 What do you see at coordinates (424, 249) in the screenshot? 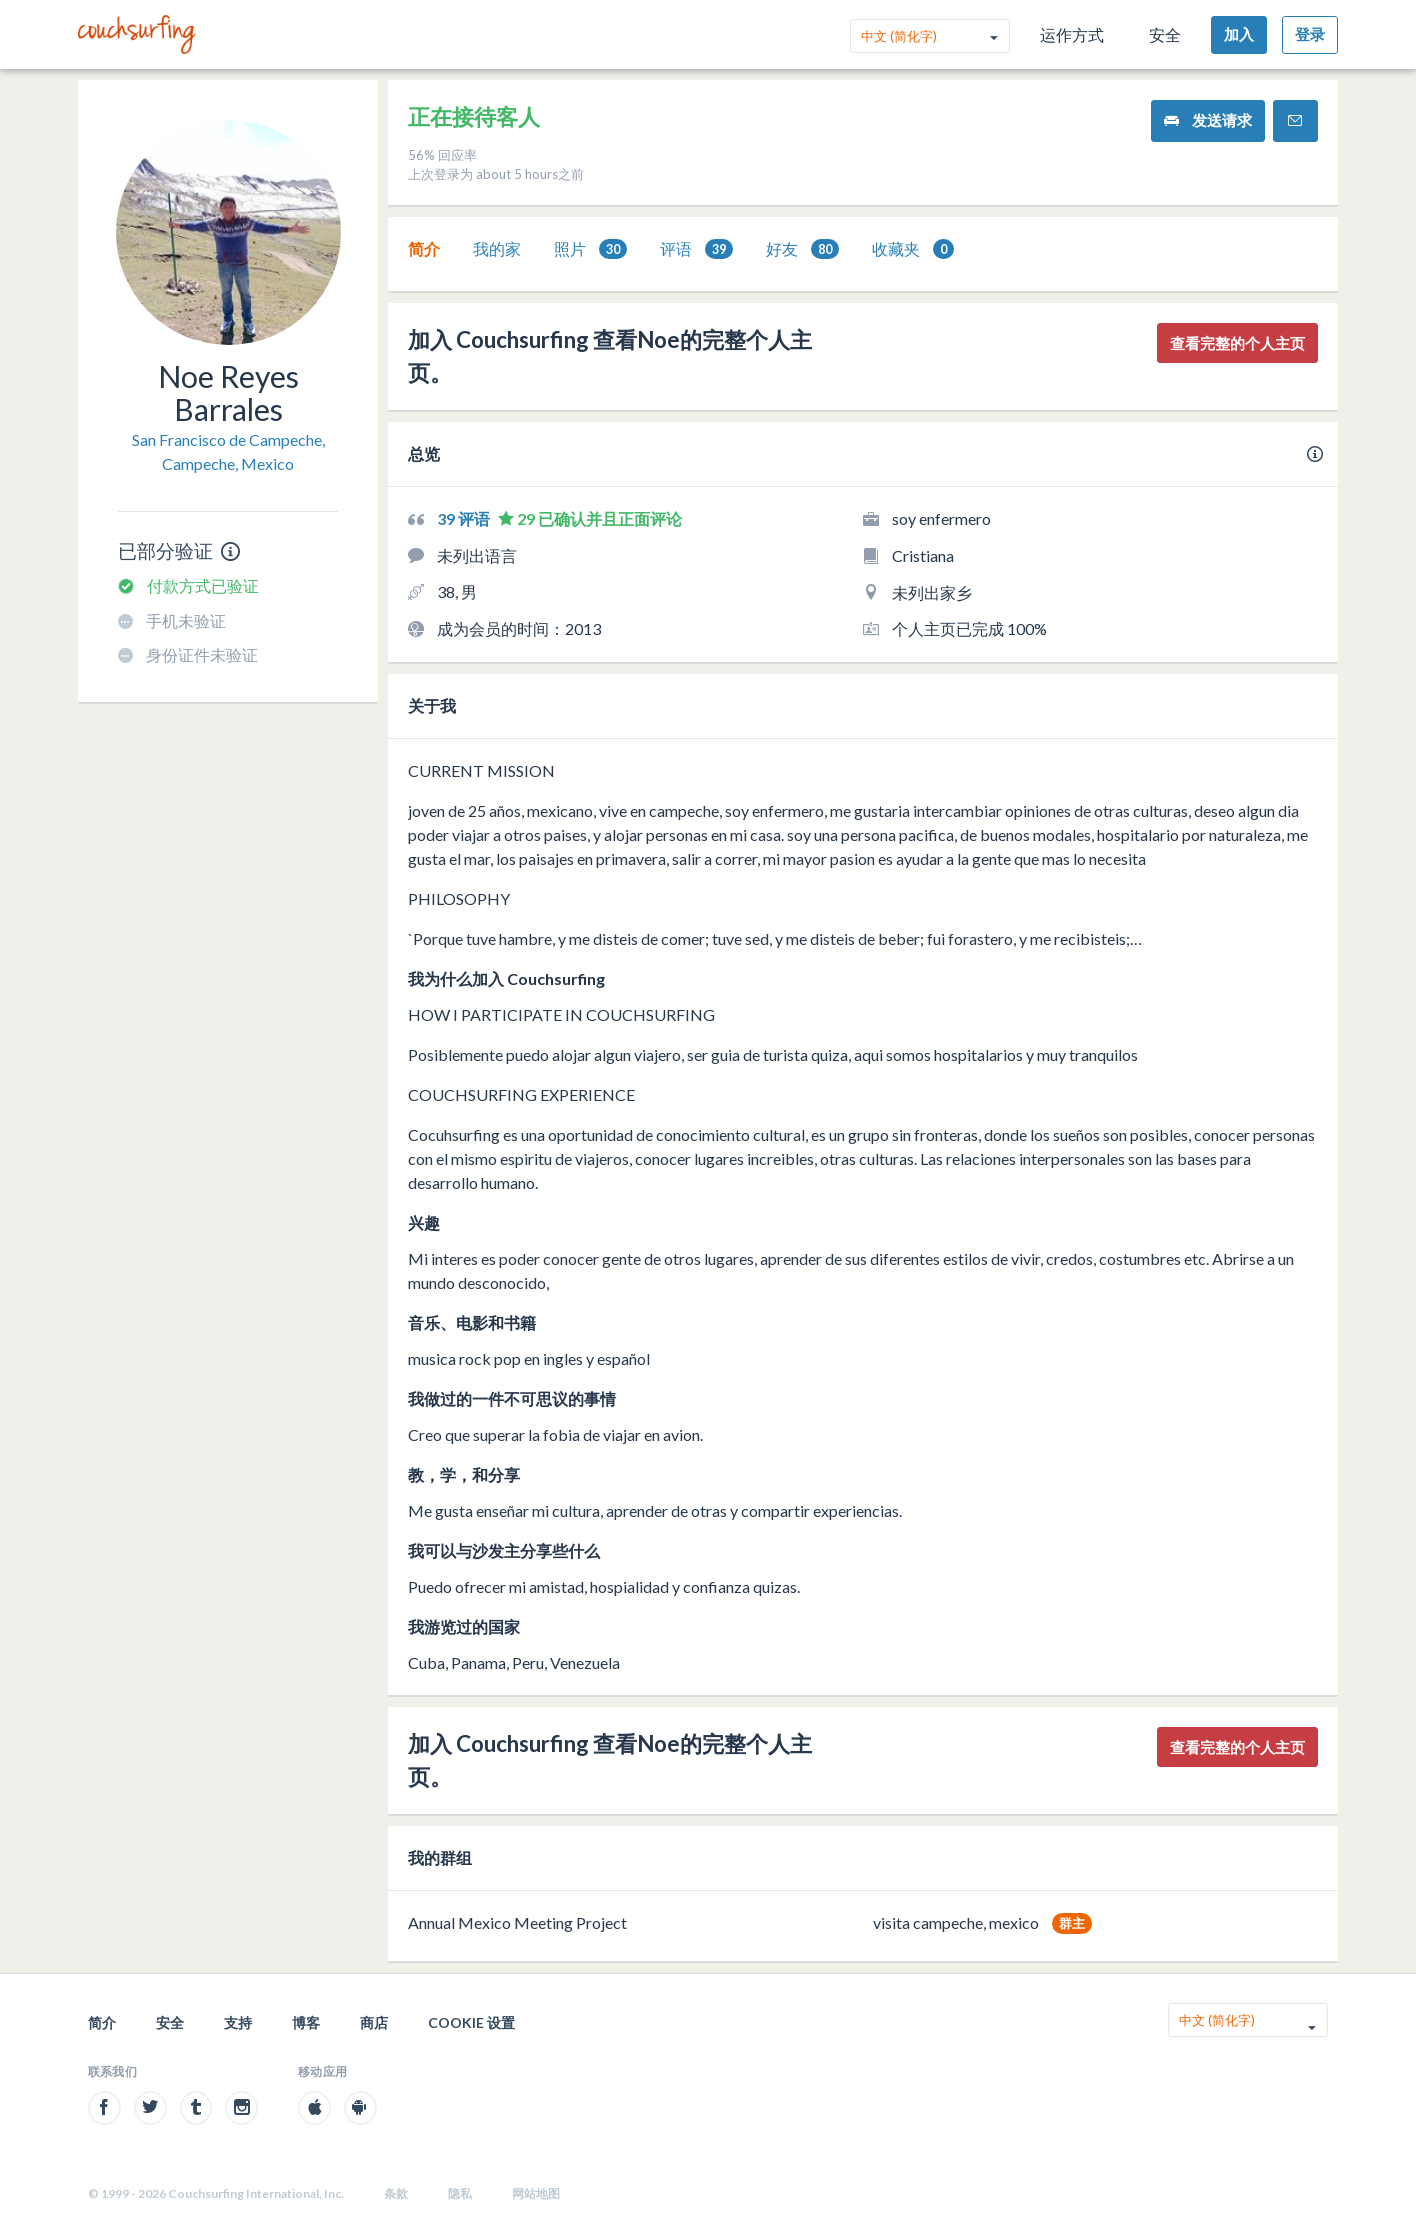
I see `[tab]` at bounding box center [424, 249].